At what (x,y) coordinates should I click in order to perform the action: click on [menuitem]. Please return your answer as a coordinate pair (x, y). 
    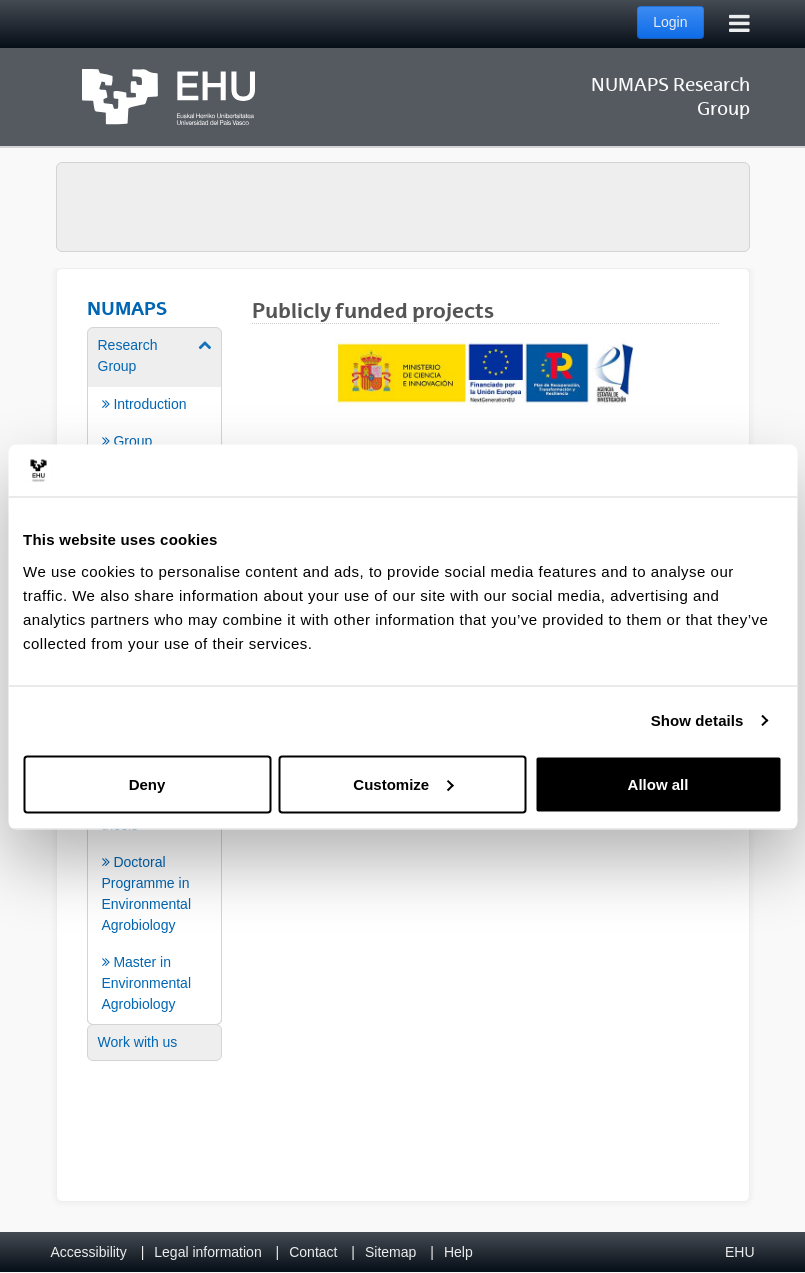
    Looking at the image, I should click on (155, 422).